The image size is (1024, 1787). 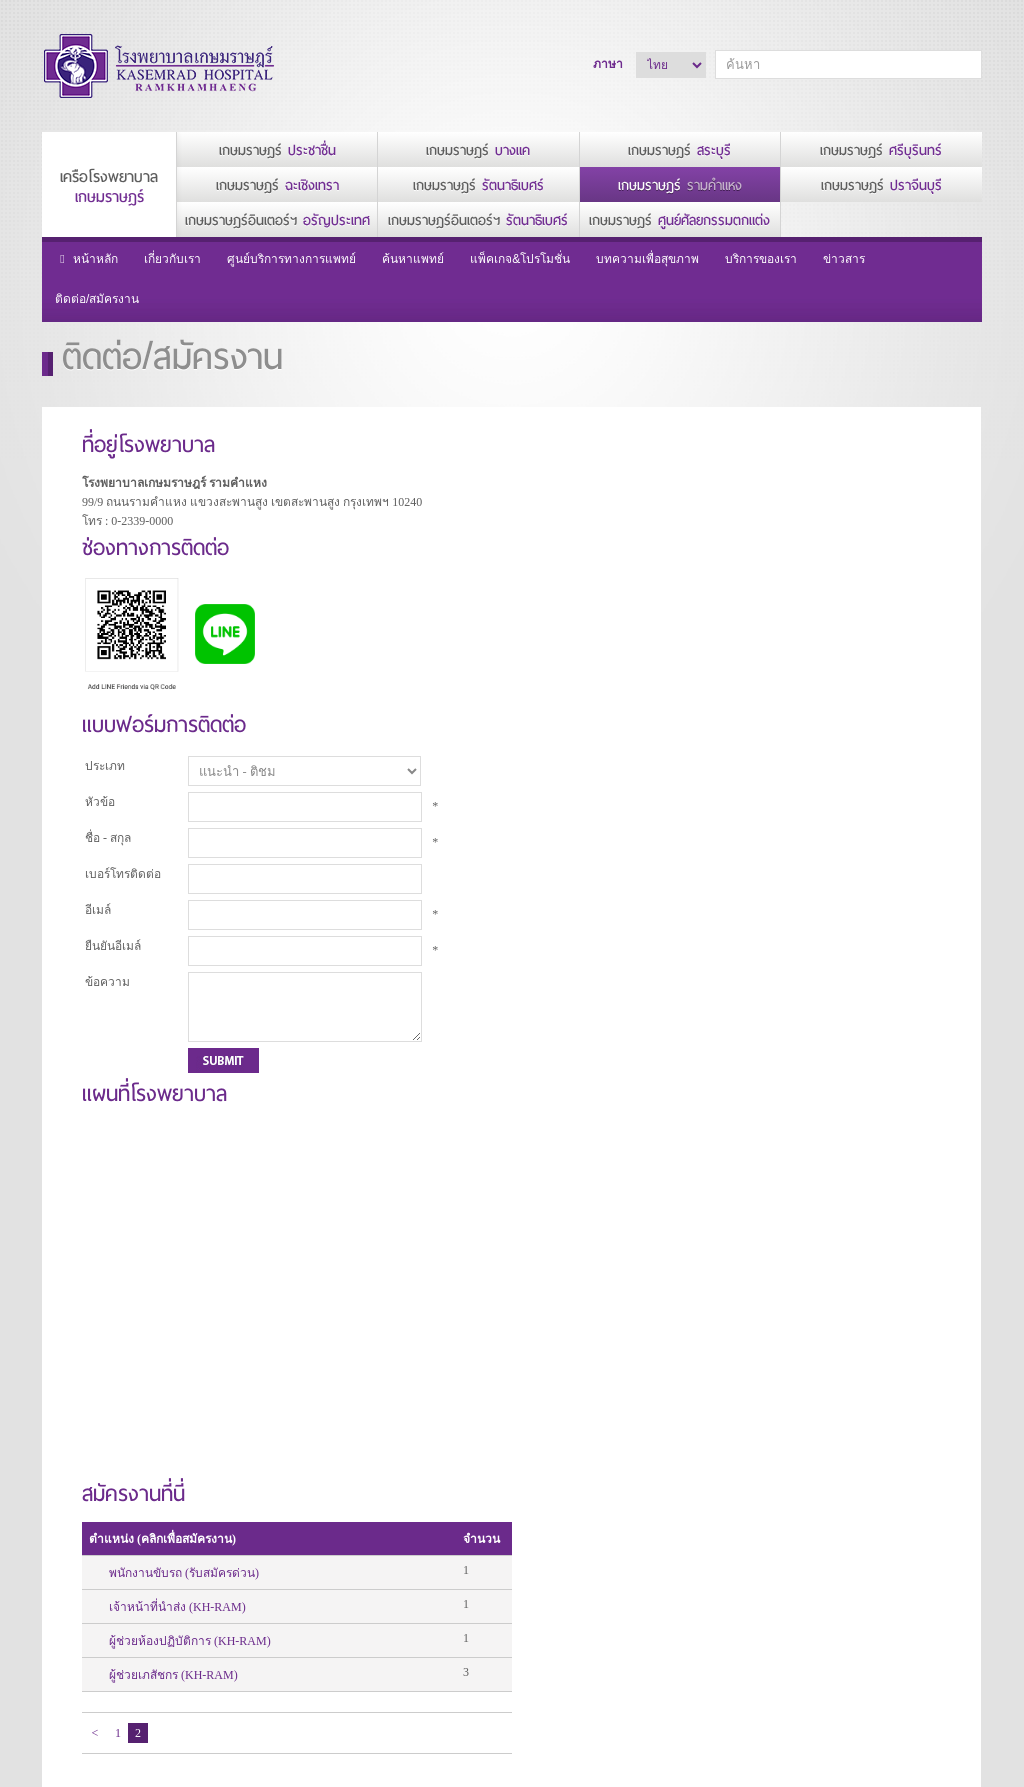 What do you see at coordinates (267, 1600) in the screenshot?
I see `สาส์นจากผู้อำนวยการโรงพยาบาล` at bounding box center [267, 1600].